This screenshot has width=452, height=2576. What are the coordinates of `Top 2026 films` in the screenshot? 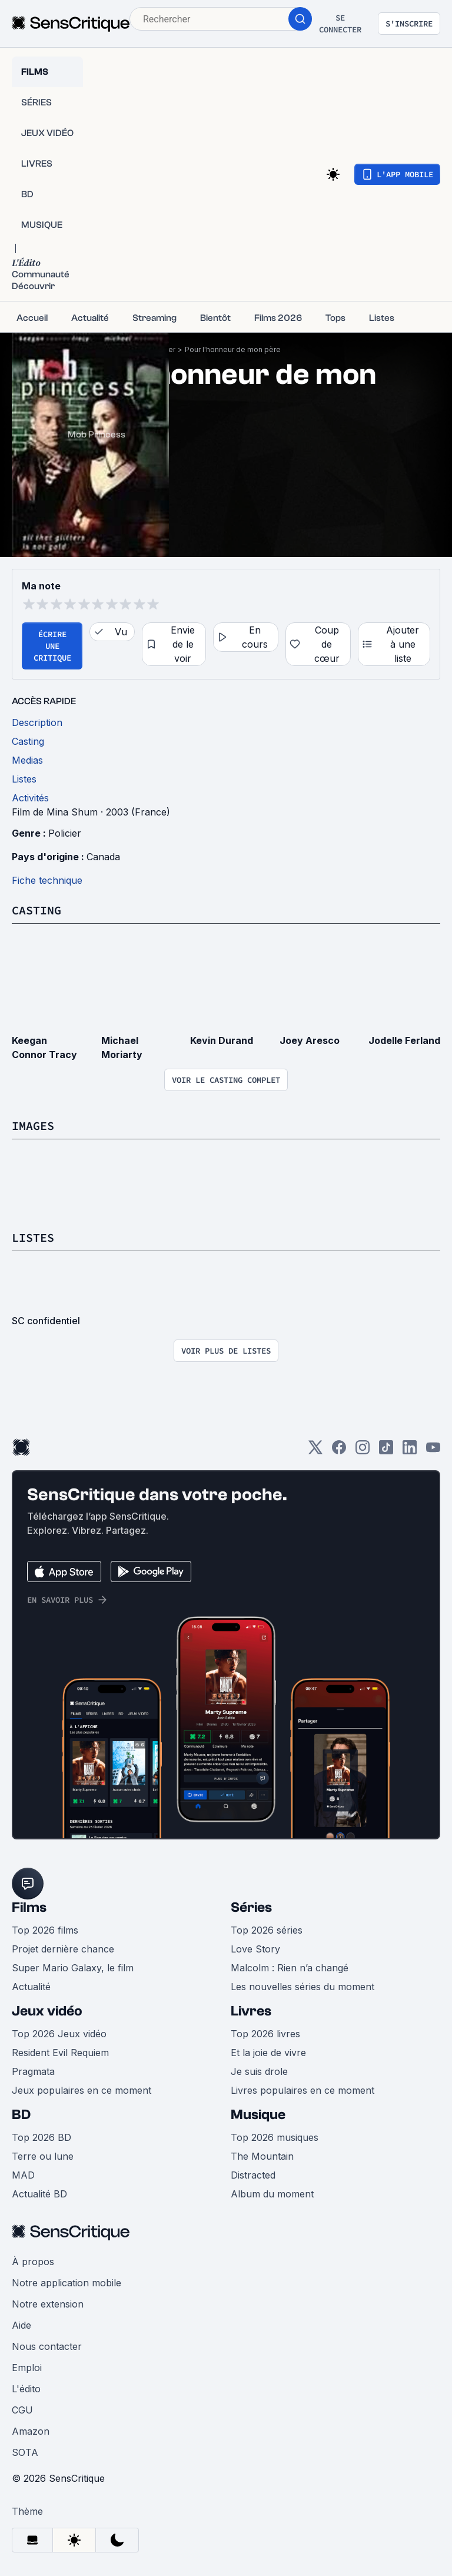 It's located at (45, 1930).